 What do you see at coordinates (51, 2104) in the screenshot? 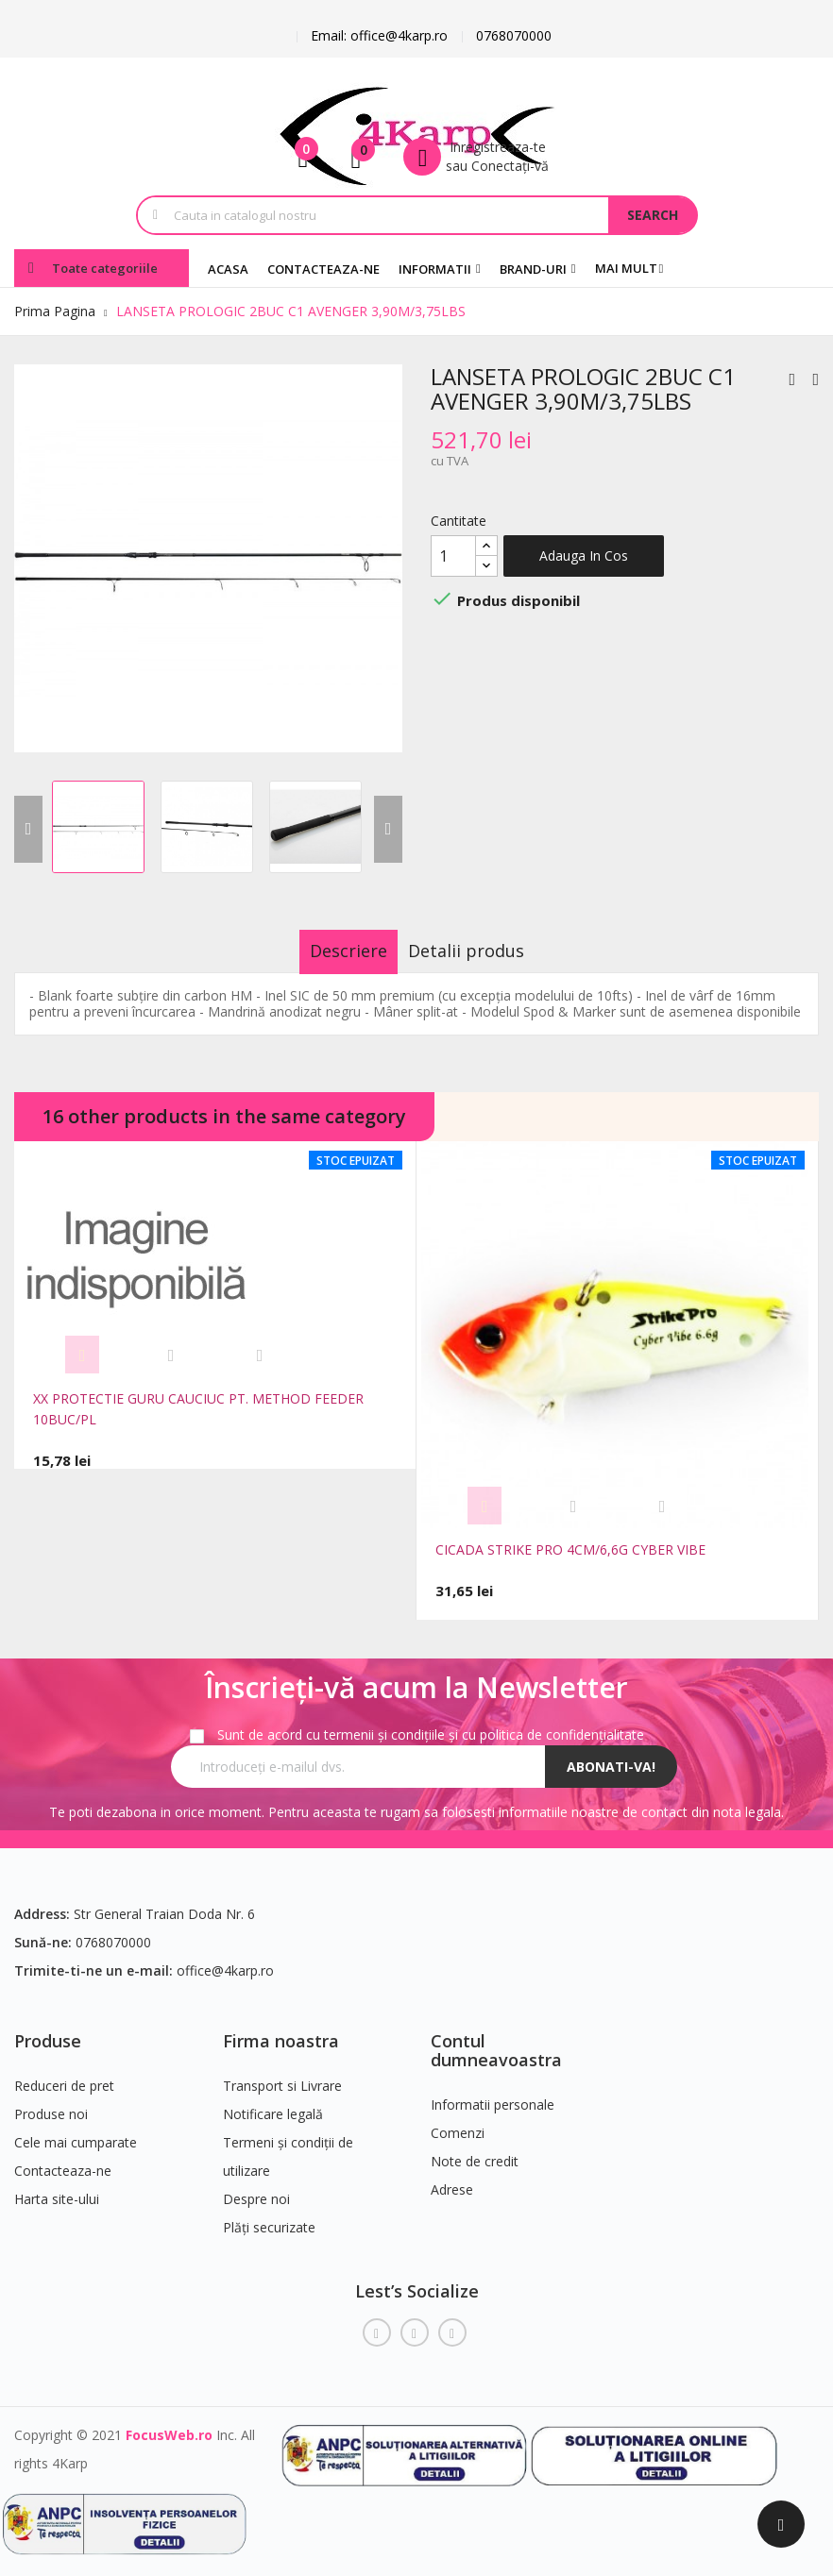
I see `Produse noi` at bounding box center [51, 2104].